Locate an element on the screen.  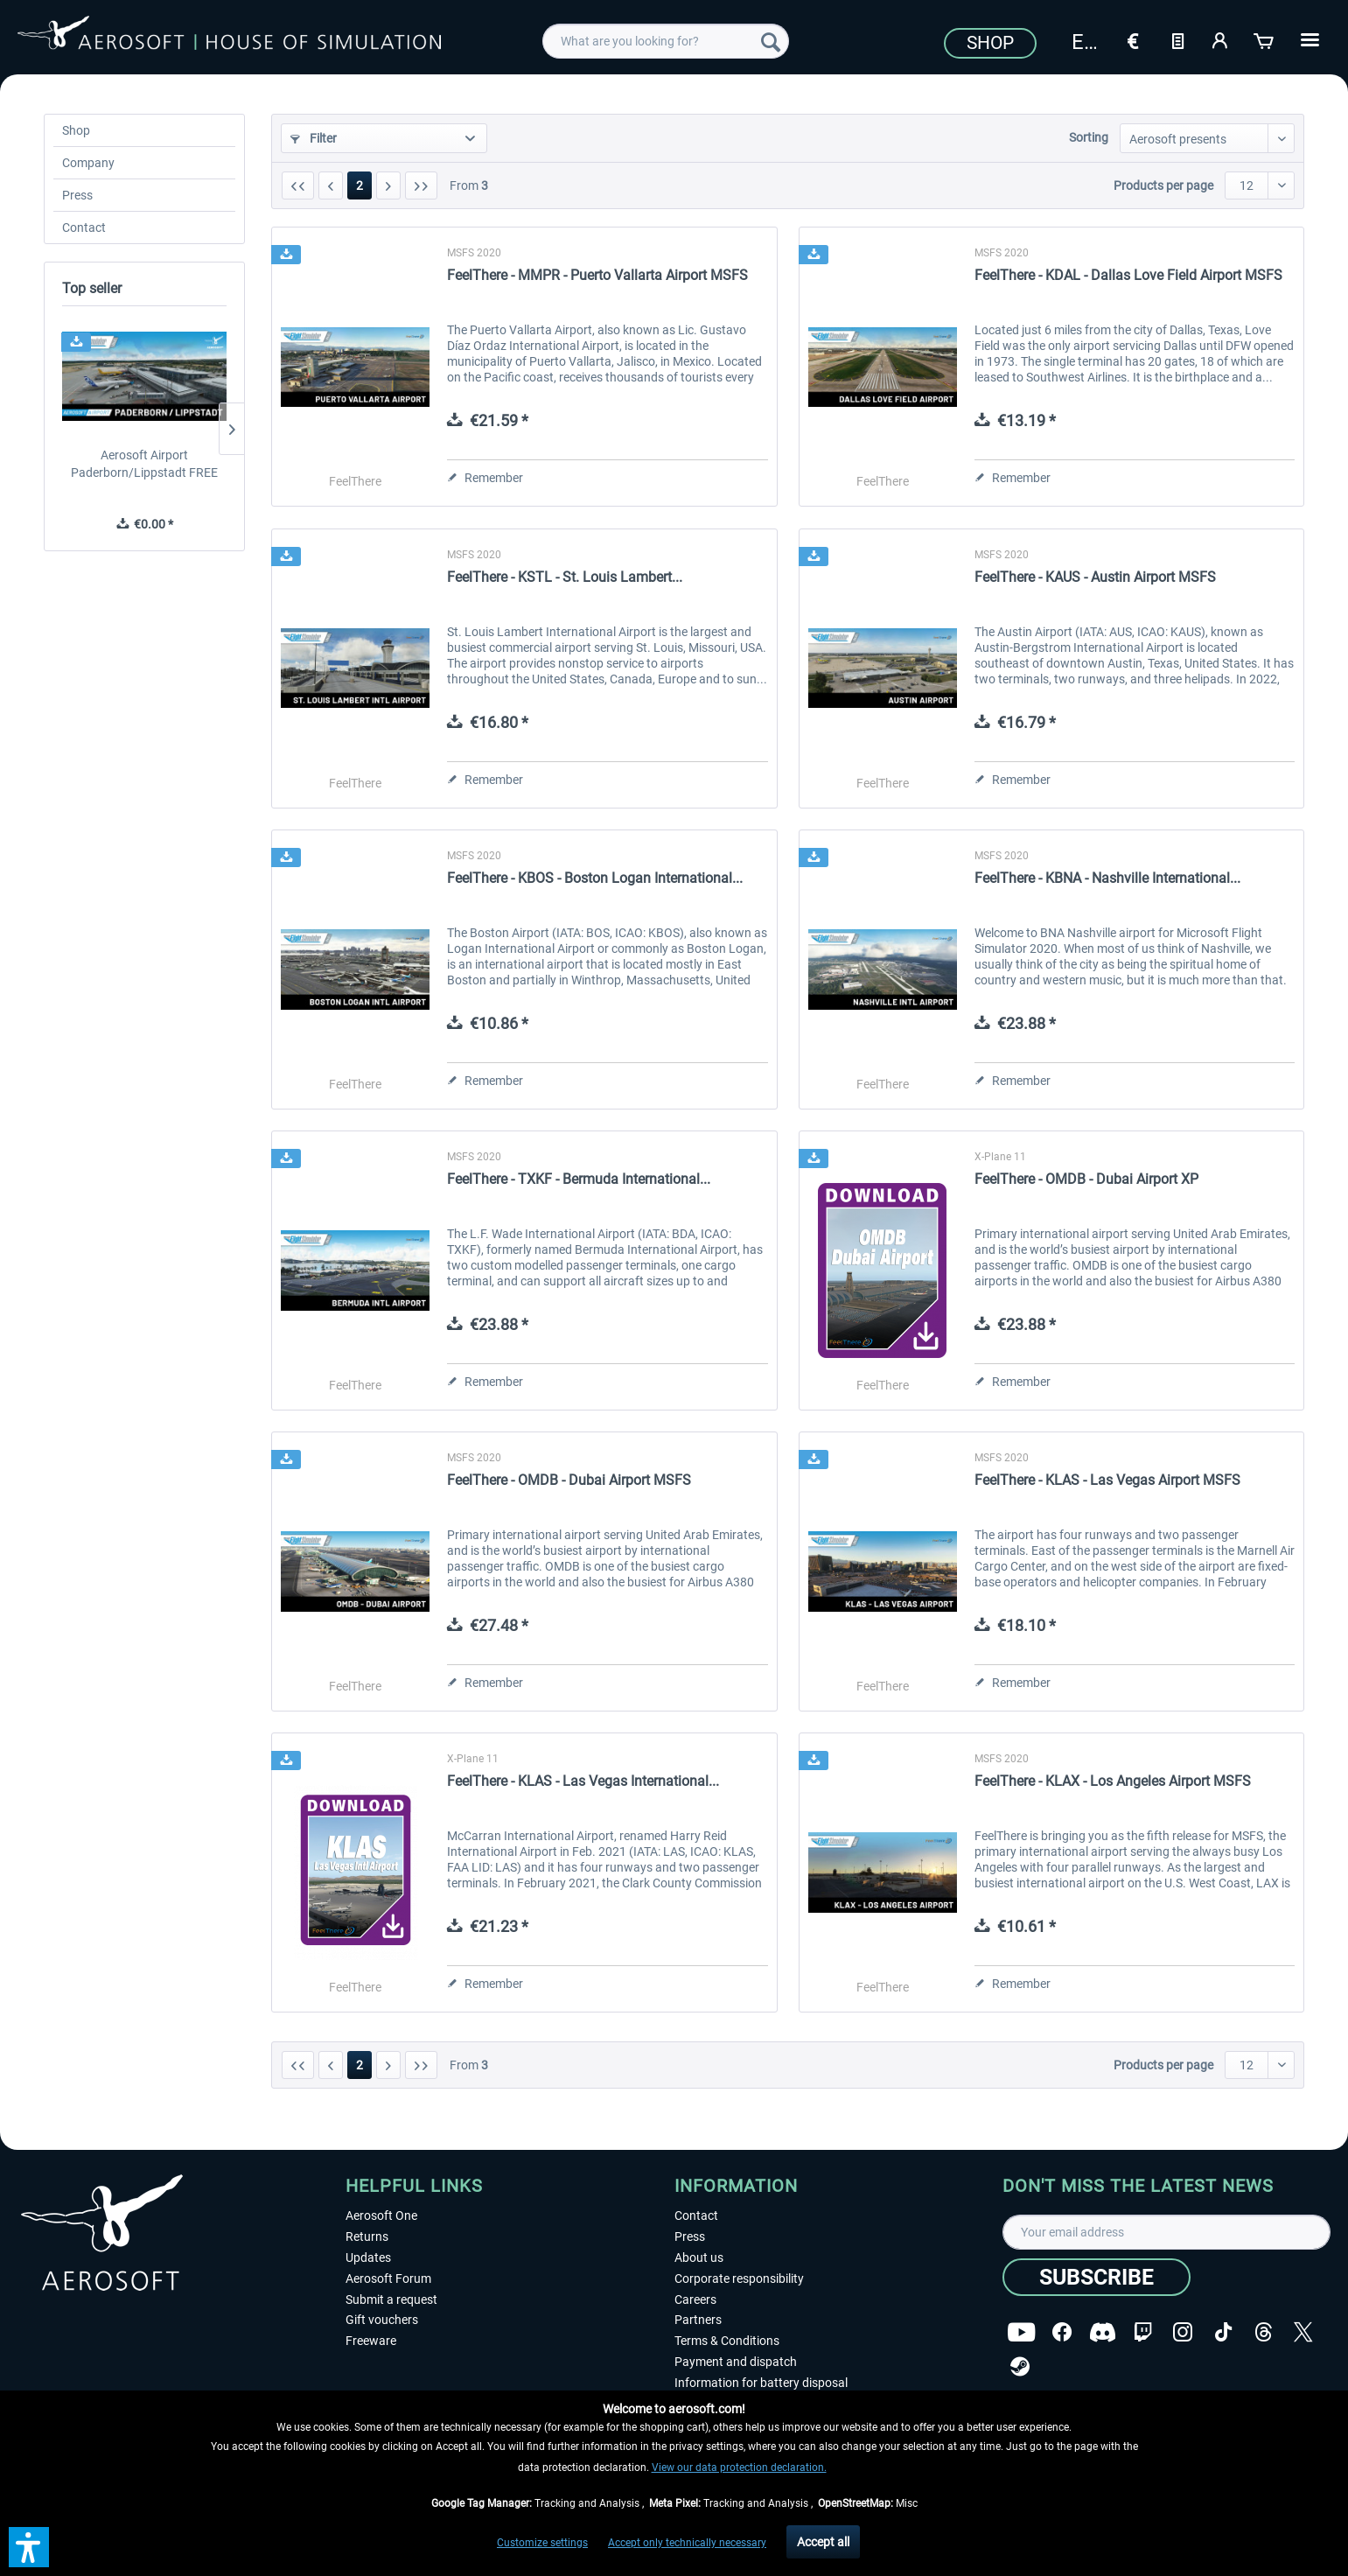
FeelThere - KBNA - Nashville International... is located at coordinates (1107, 878).